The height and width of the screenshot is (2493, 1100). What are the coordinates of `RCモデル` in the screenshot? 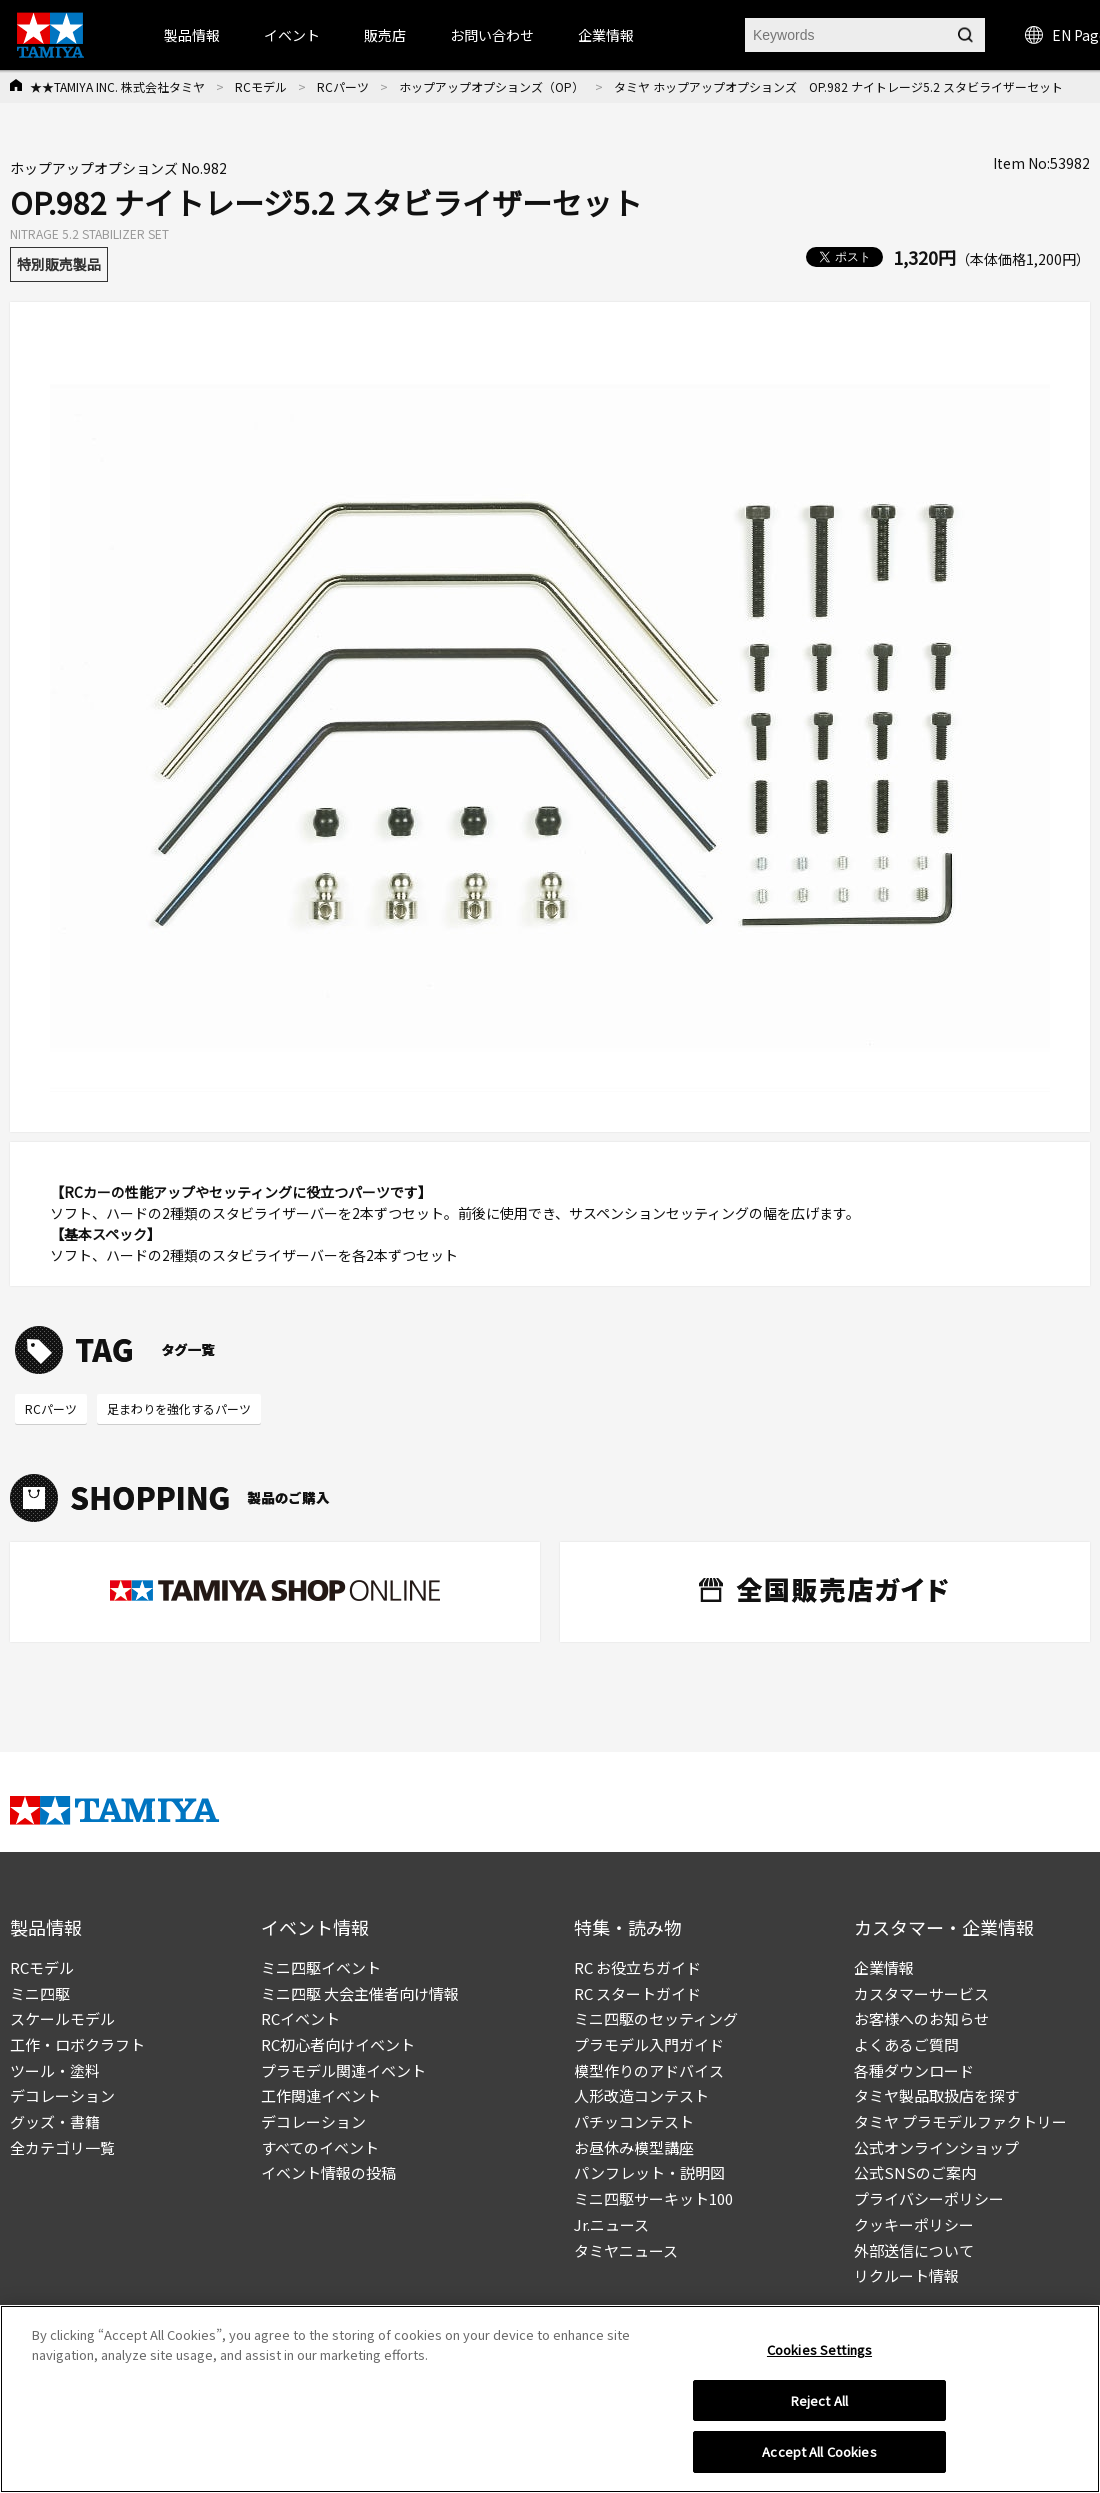 It's located at (261, 86).